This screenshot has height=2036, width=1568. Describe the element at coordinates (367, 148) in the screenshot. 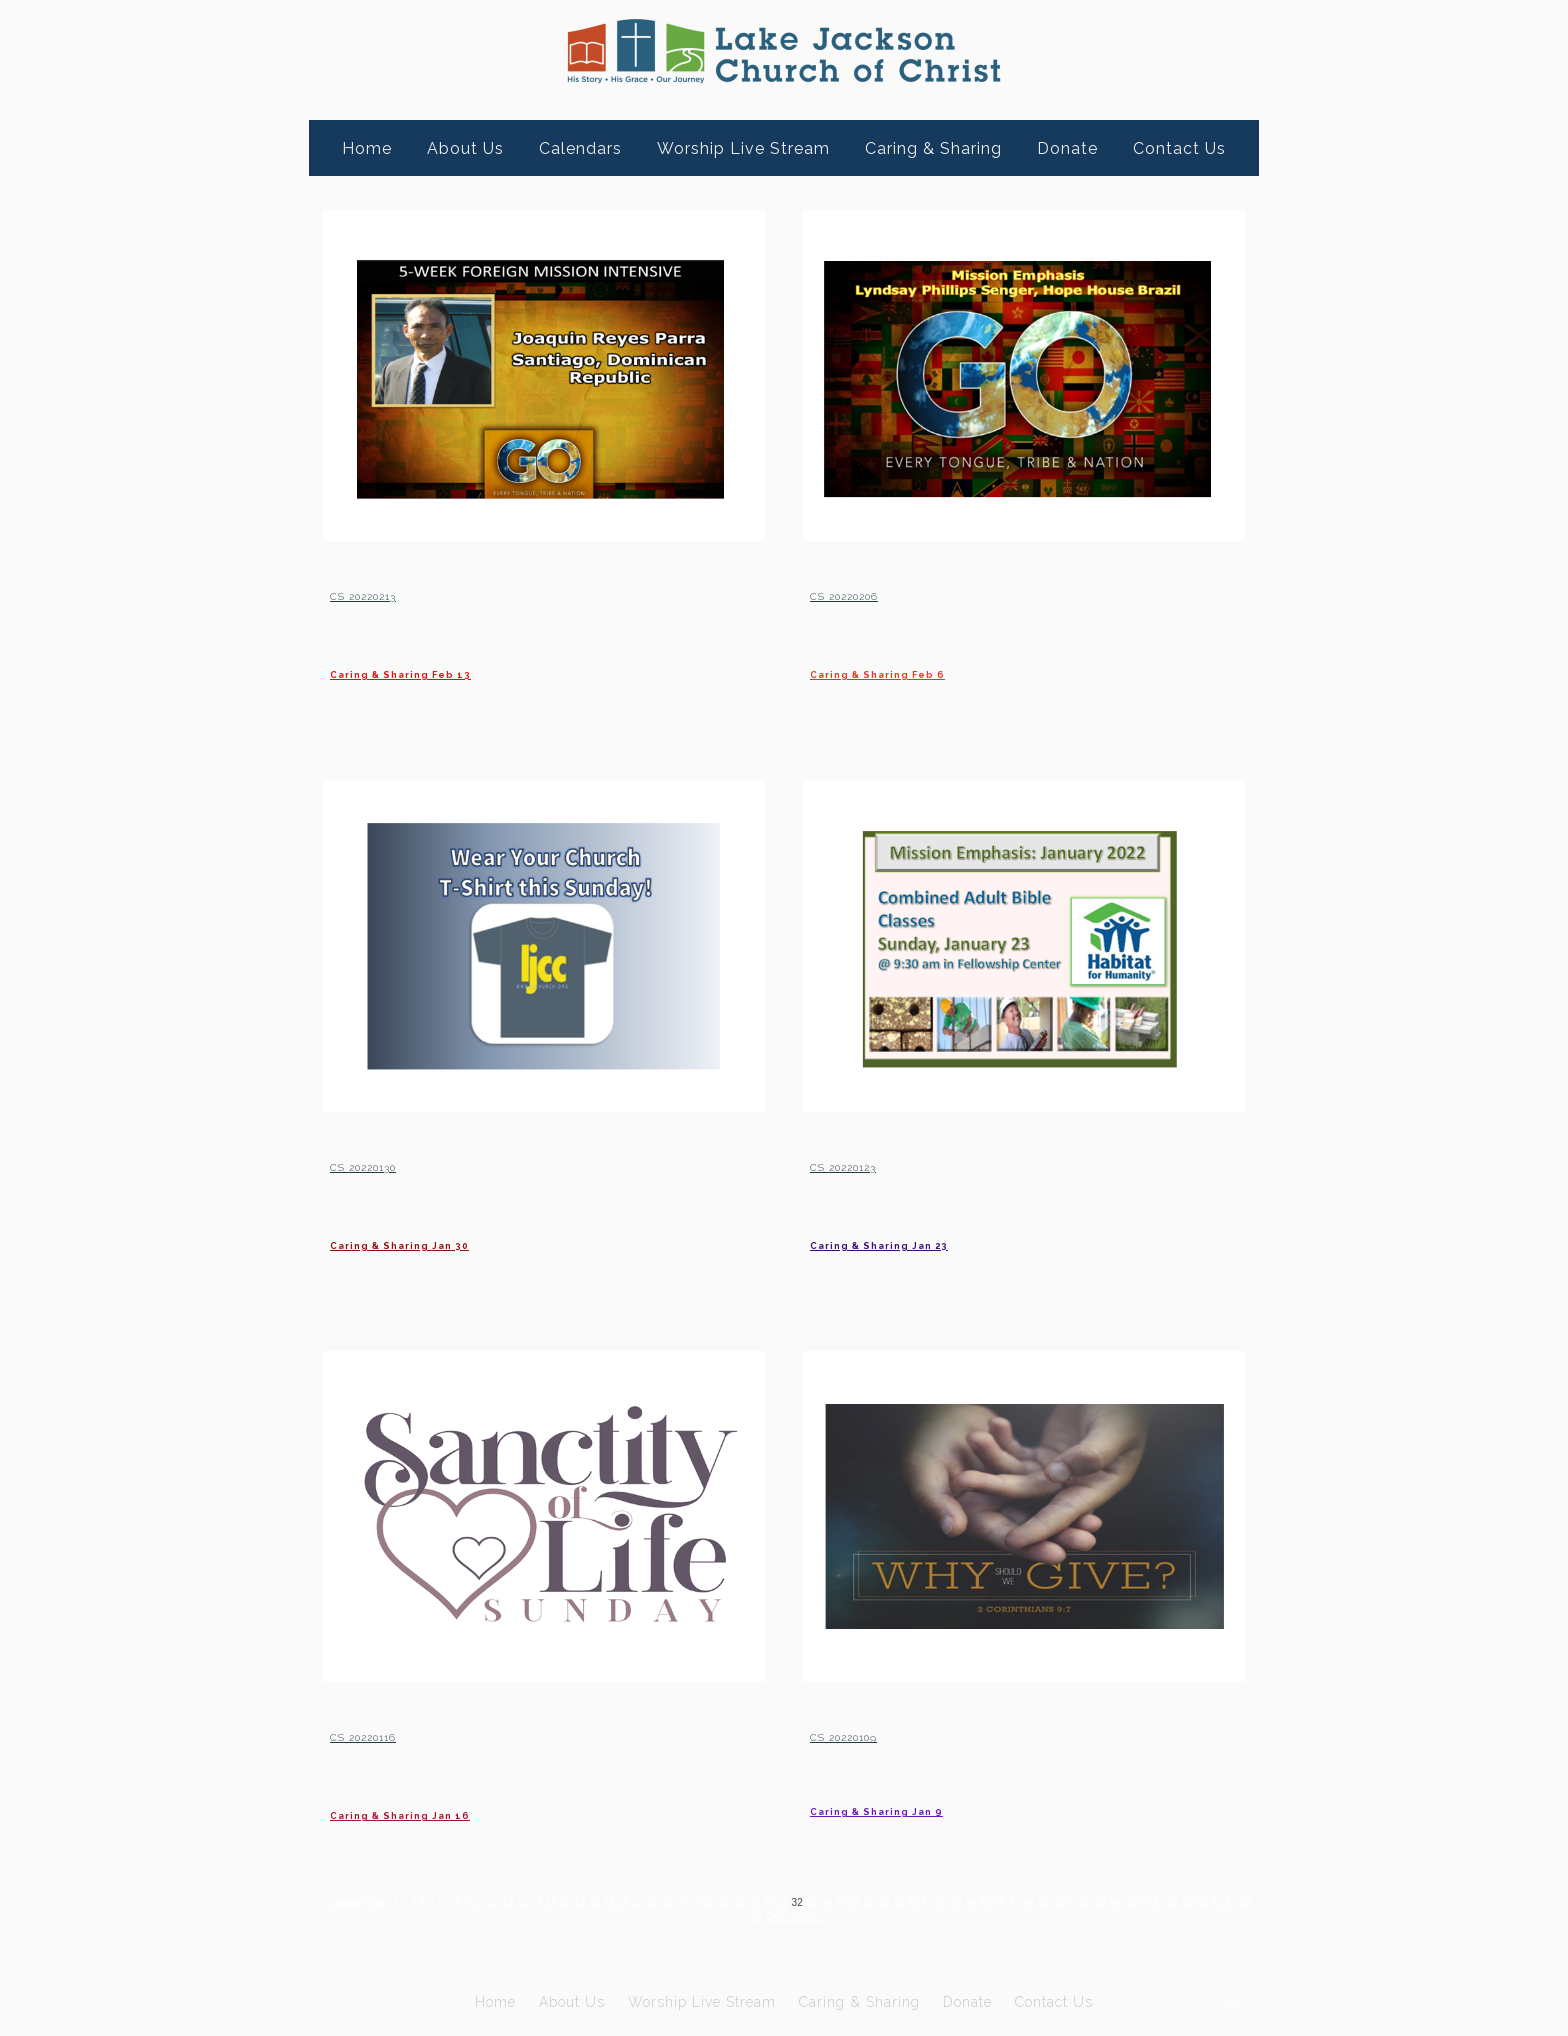

I see `Home` at that location.